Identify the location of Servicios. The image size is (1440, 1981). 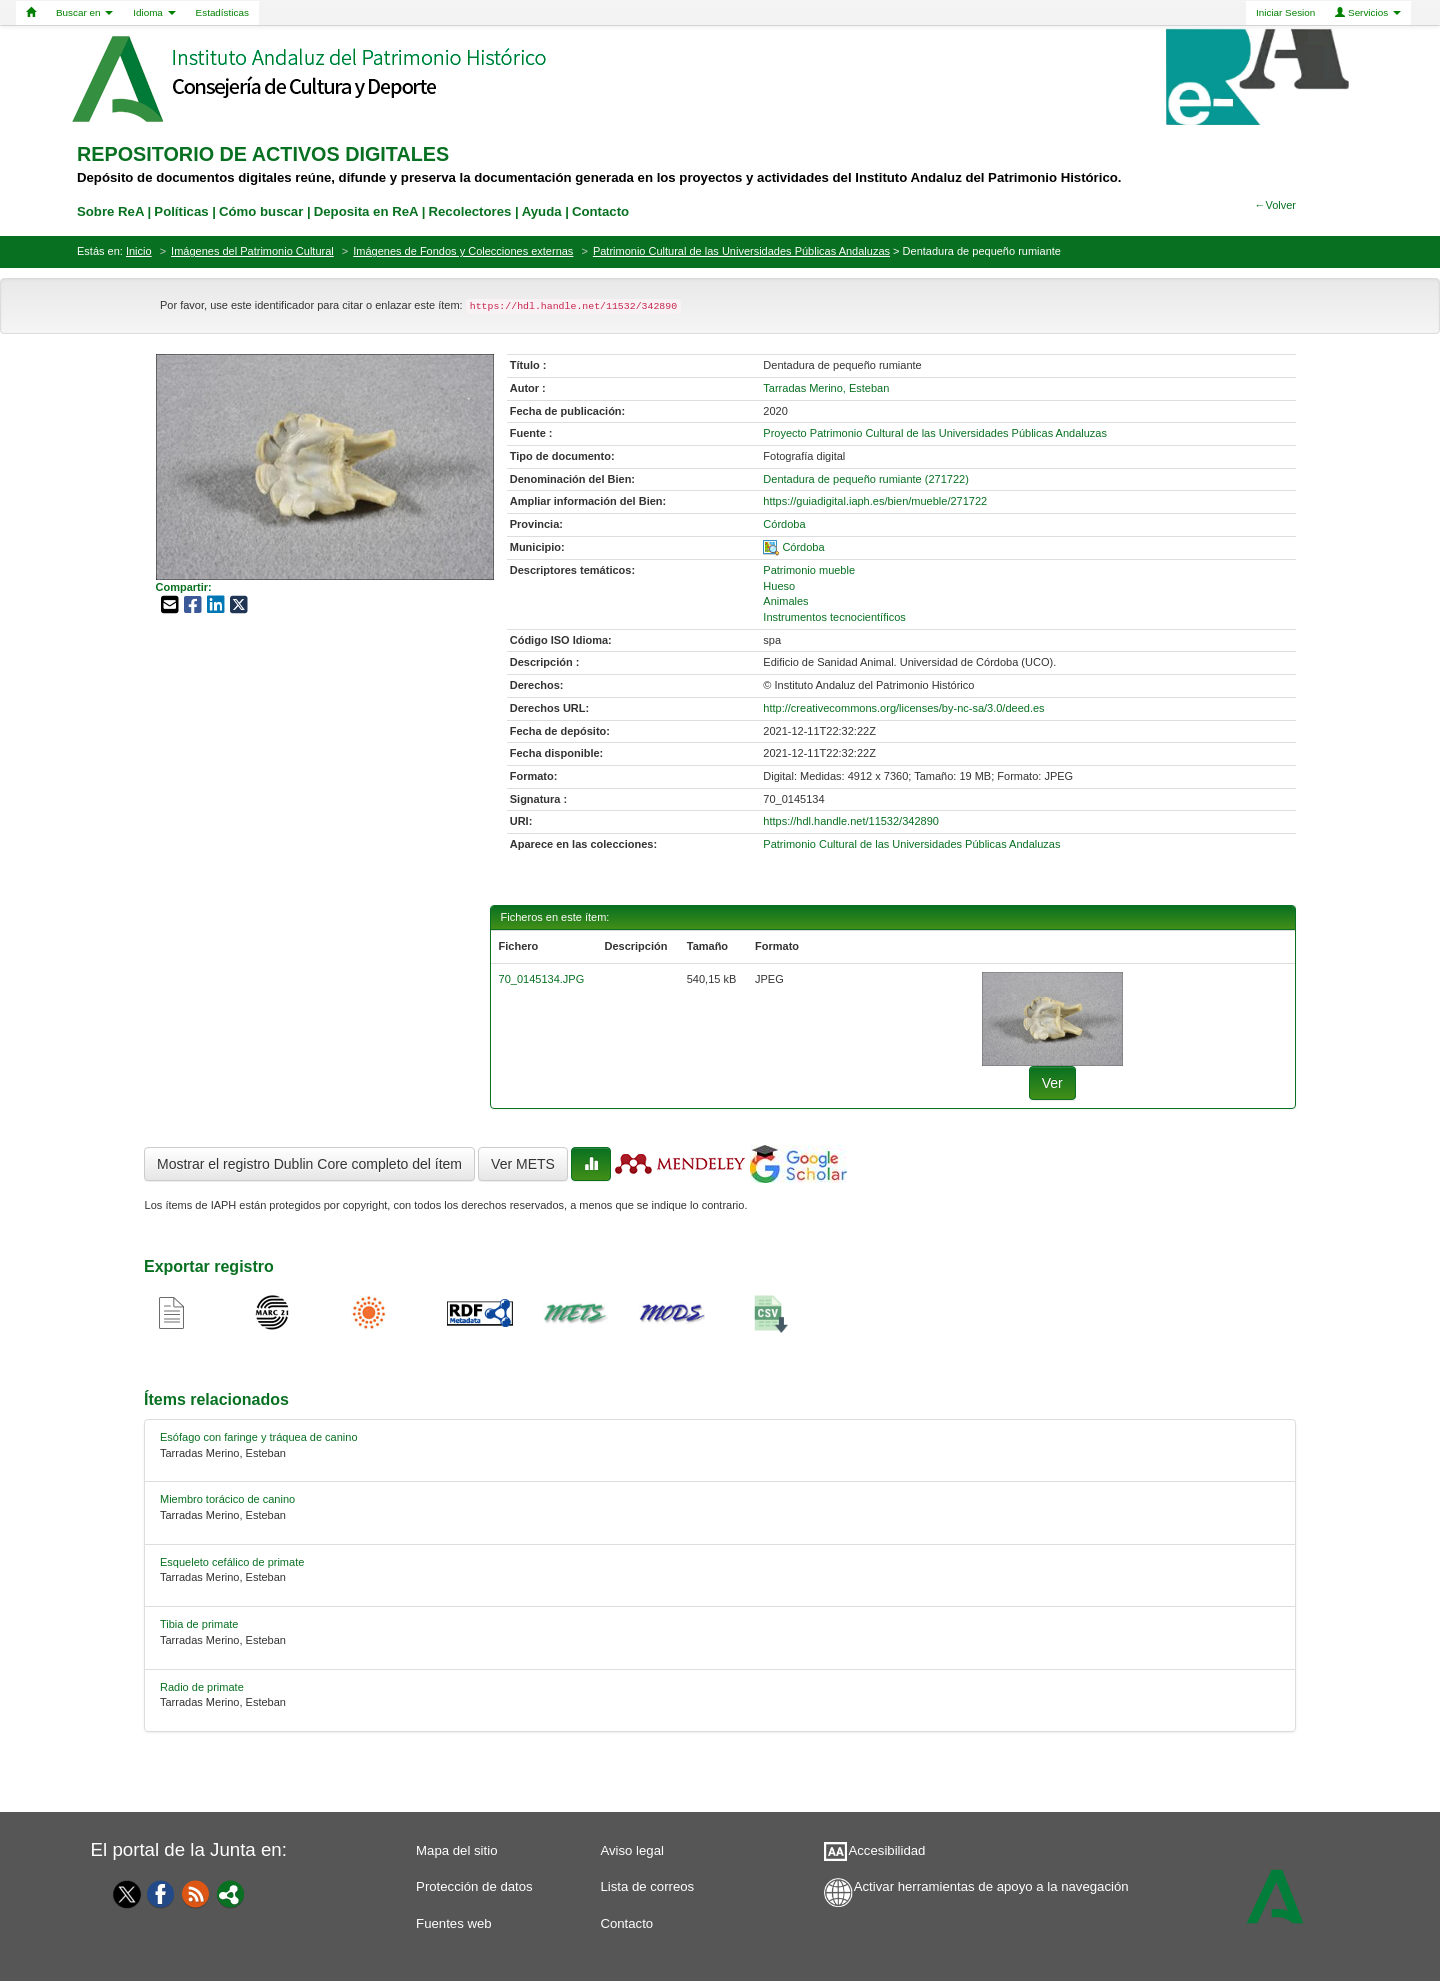
(1368, 12).